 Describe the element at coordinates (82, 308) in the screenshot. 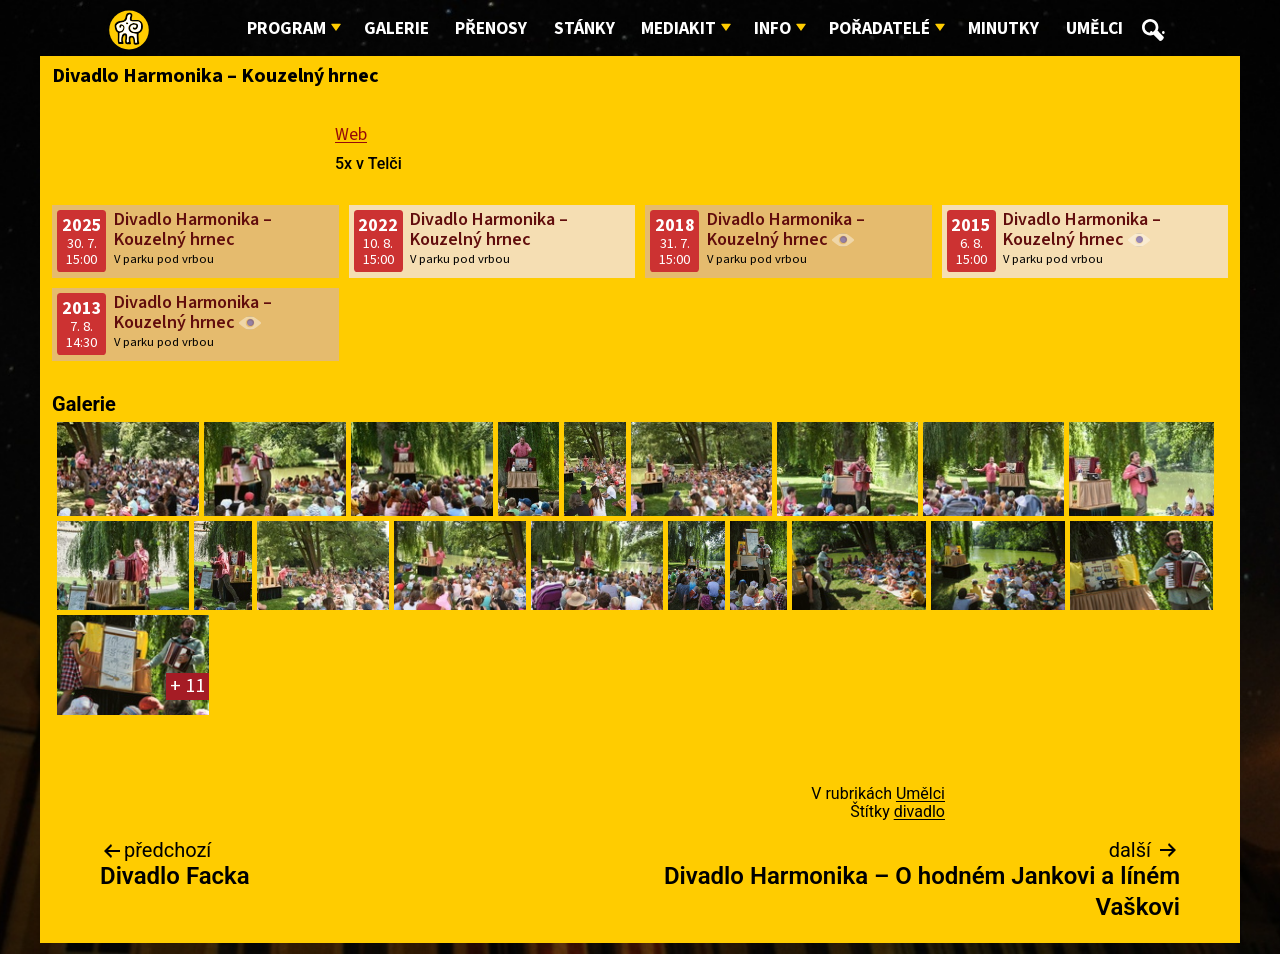

I see `2013` at that location.